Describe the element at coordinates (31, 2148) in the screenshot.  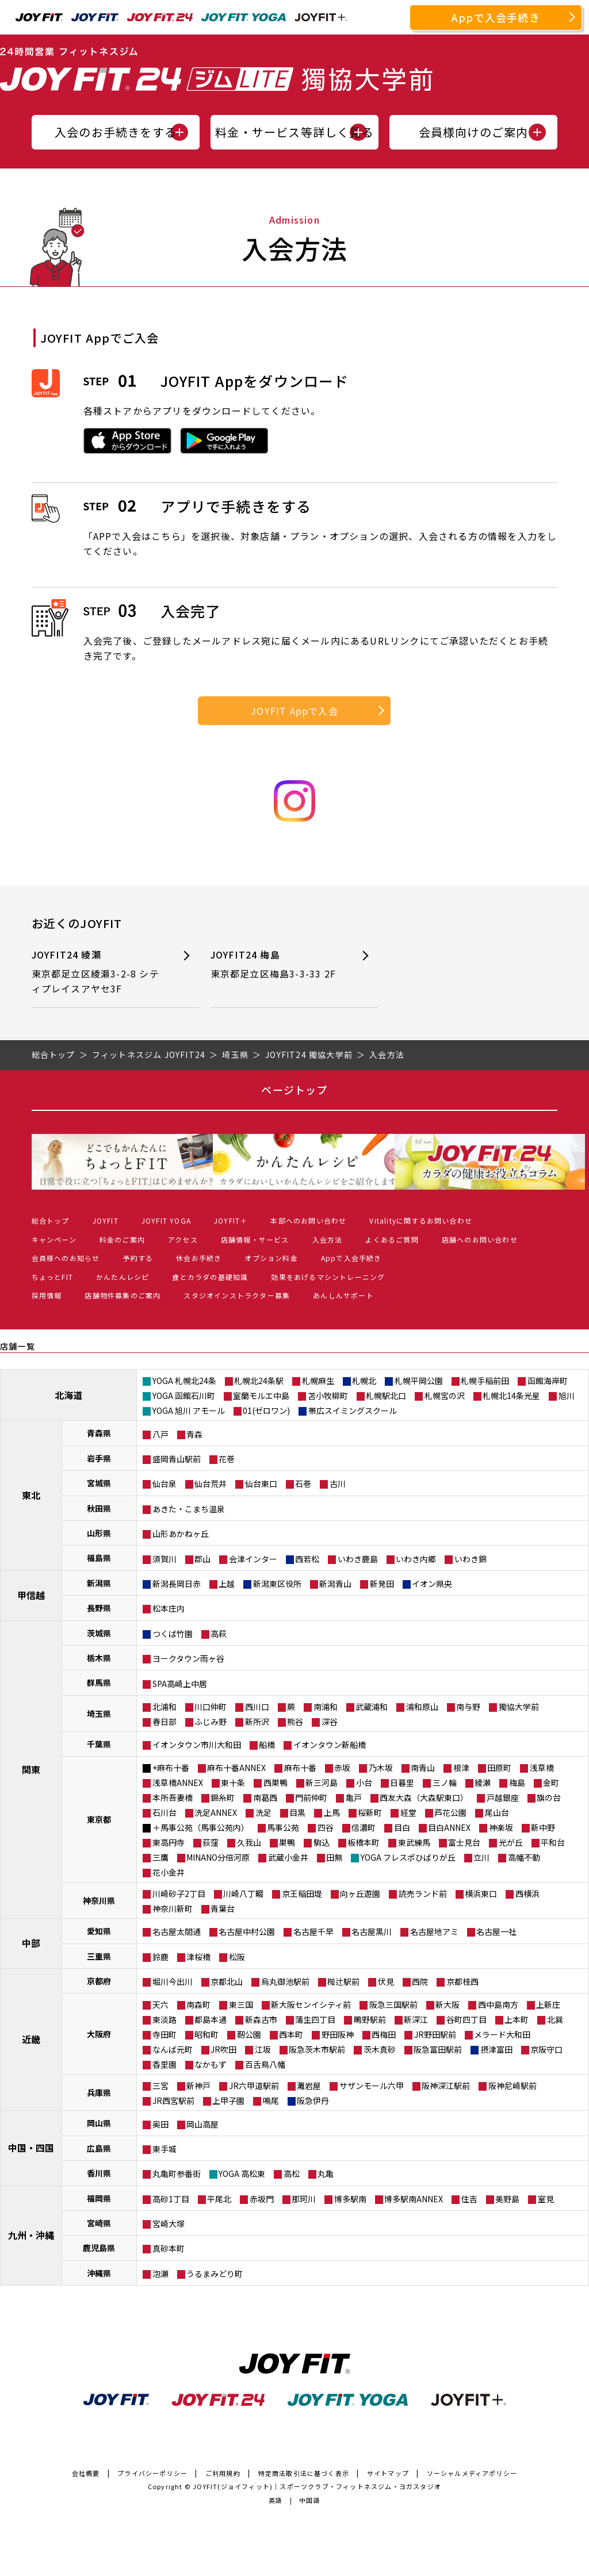
I see `中国・四国` at that location.